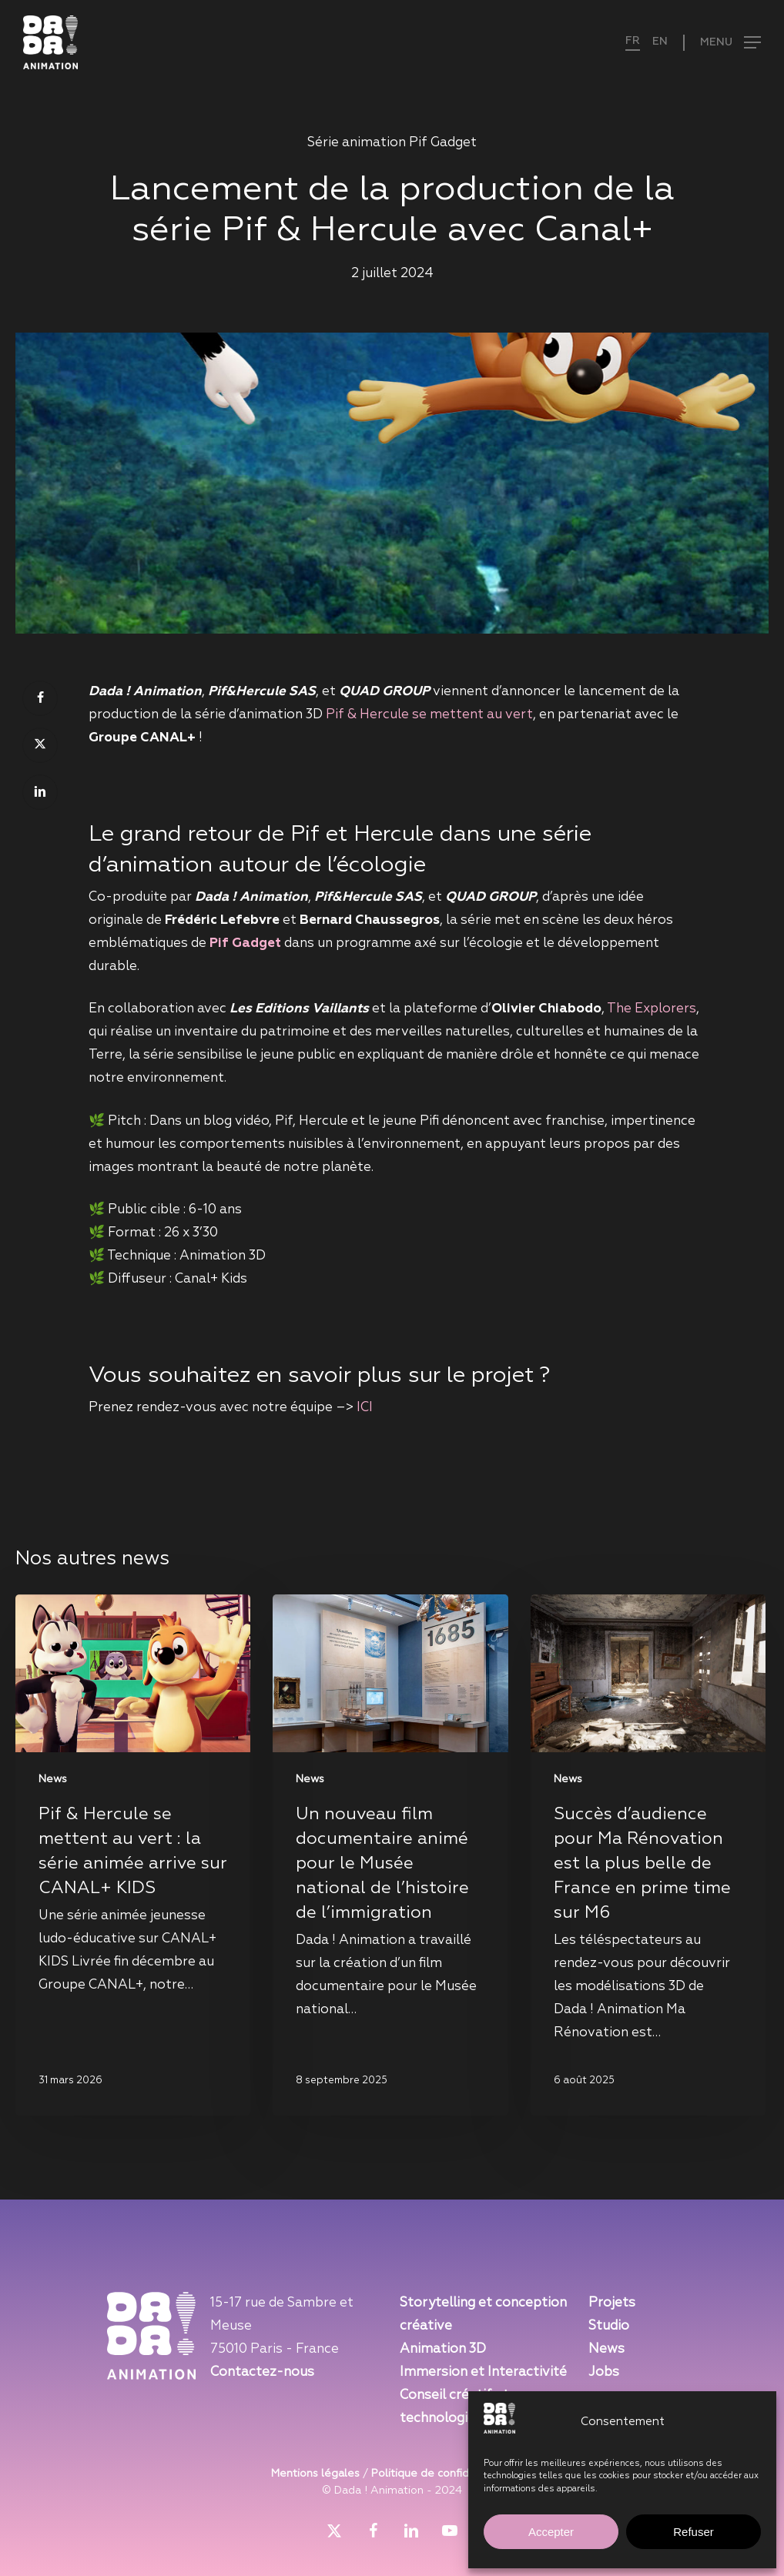 This screenshot has height=2576, width=784. What do you see at coordinates (441, 2473) in the screenshot?
I see `Politique de confidentialité` at bounding box center [441, 2473].